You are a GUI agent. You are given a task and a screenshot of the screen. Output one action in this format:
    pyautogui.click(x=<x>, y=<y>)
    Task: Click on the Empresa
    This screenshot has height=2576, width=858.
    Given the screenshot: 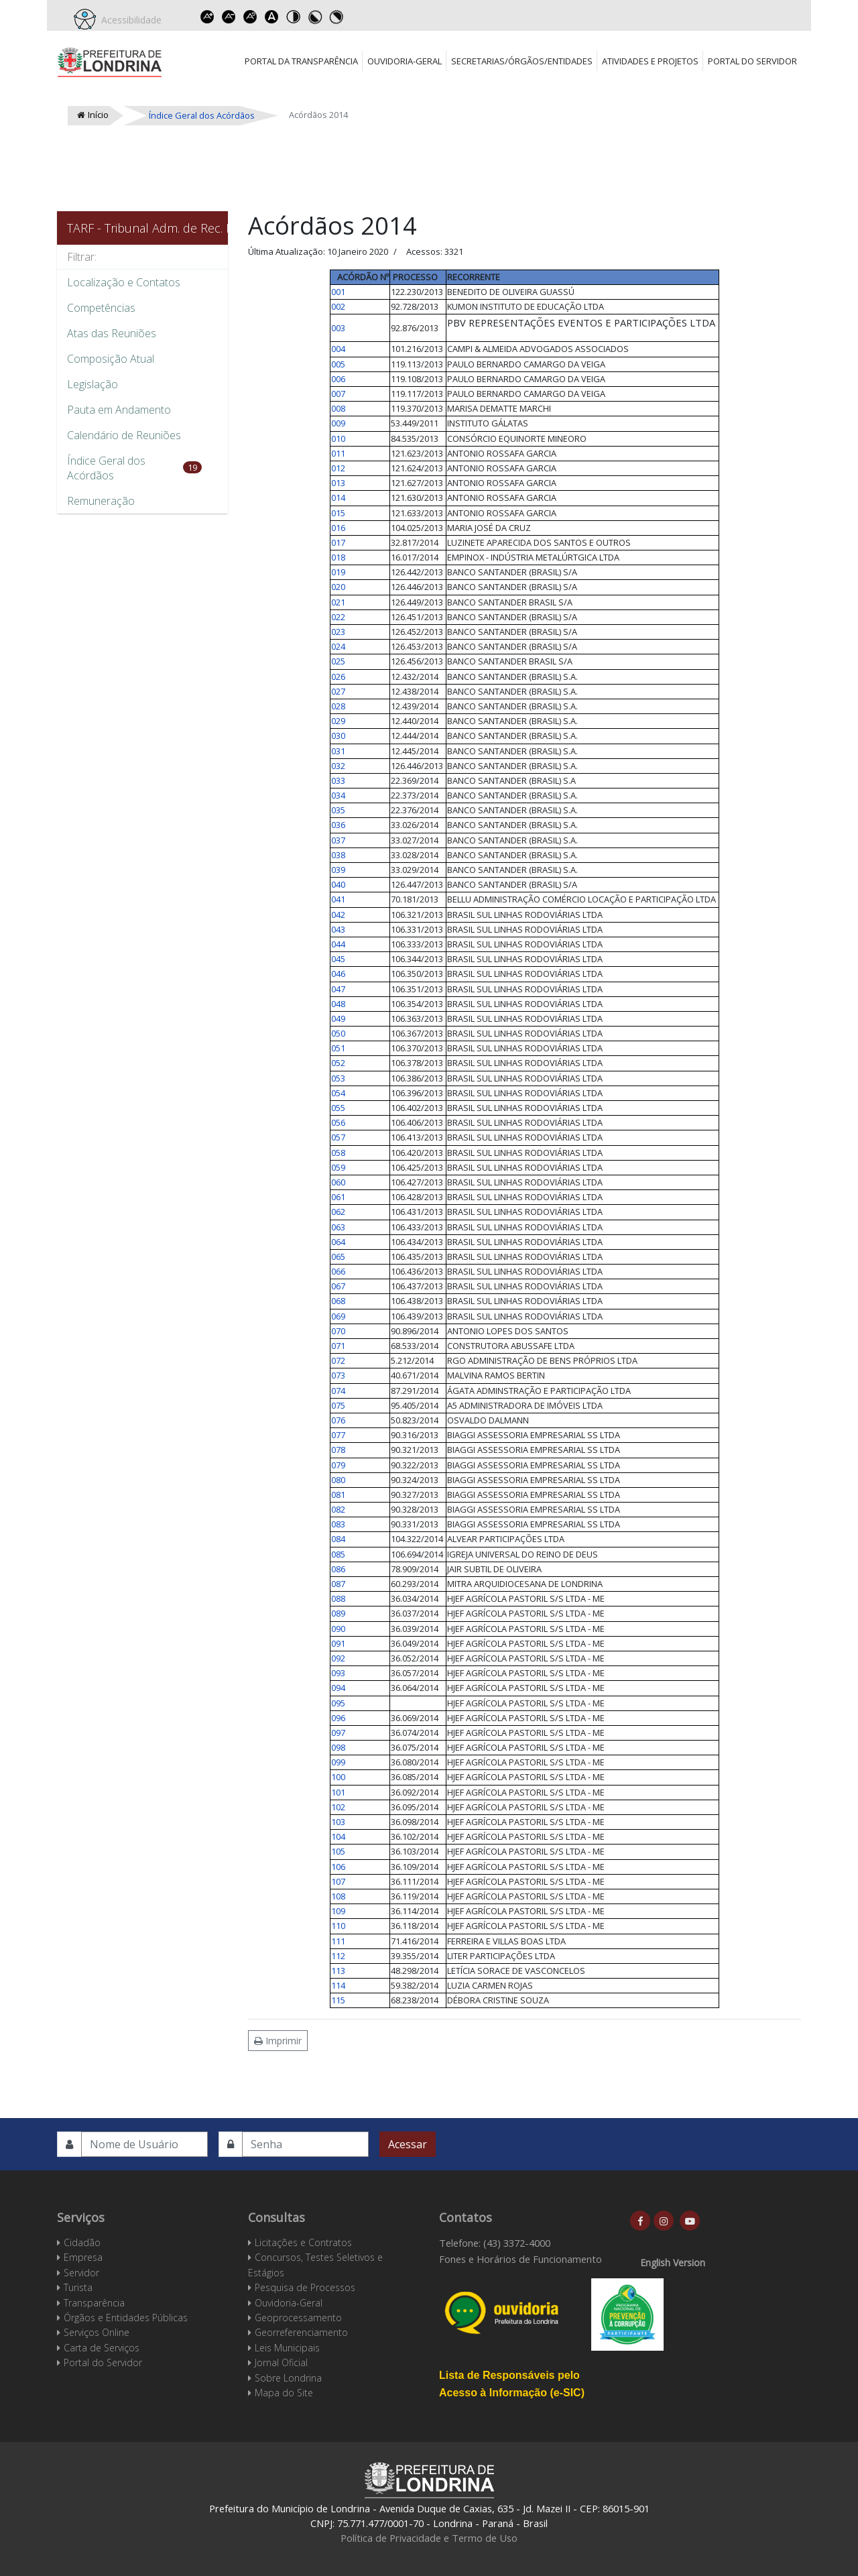 What is the action you would take?
    pyautogui.click(x=83, y=2257)
    